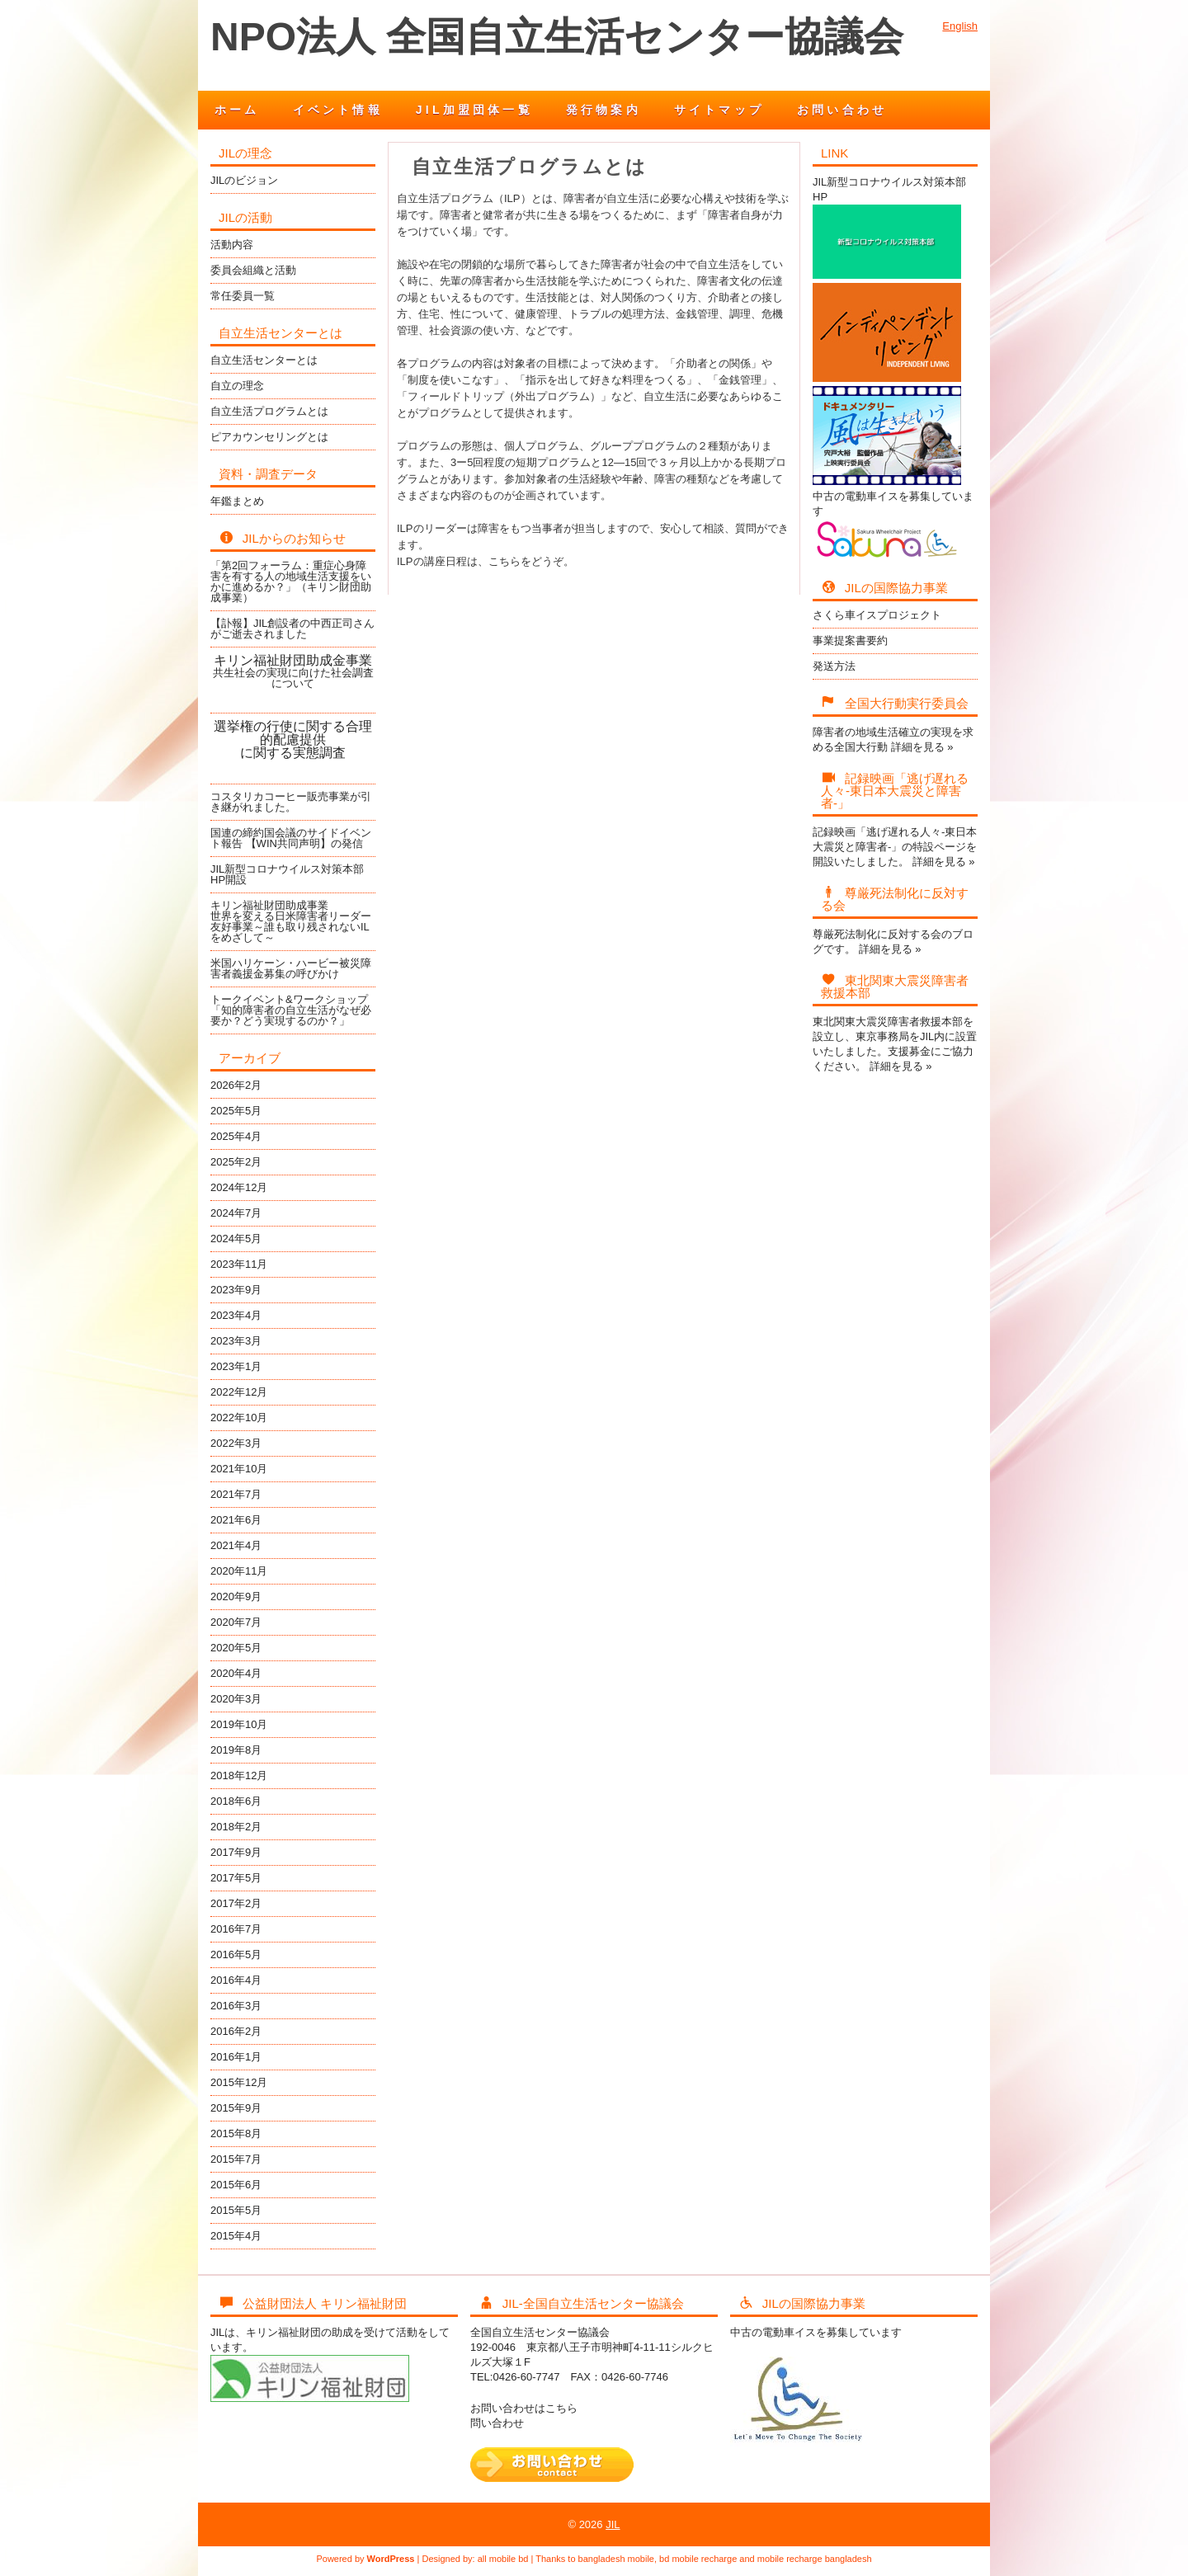  What do you see at coordinates (292, 628) in the screenshot?
I see `【訃報】JIL創設者の中西正司さんがご逝去されました` at bounding box center [292, 628].